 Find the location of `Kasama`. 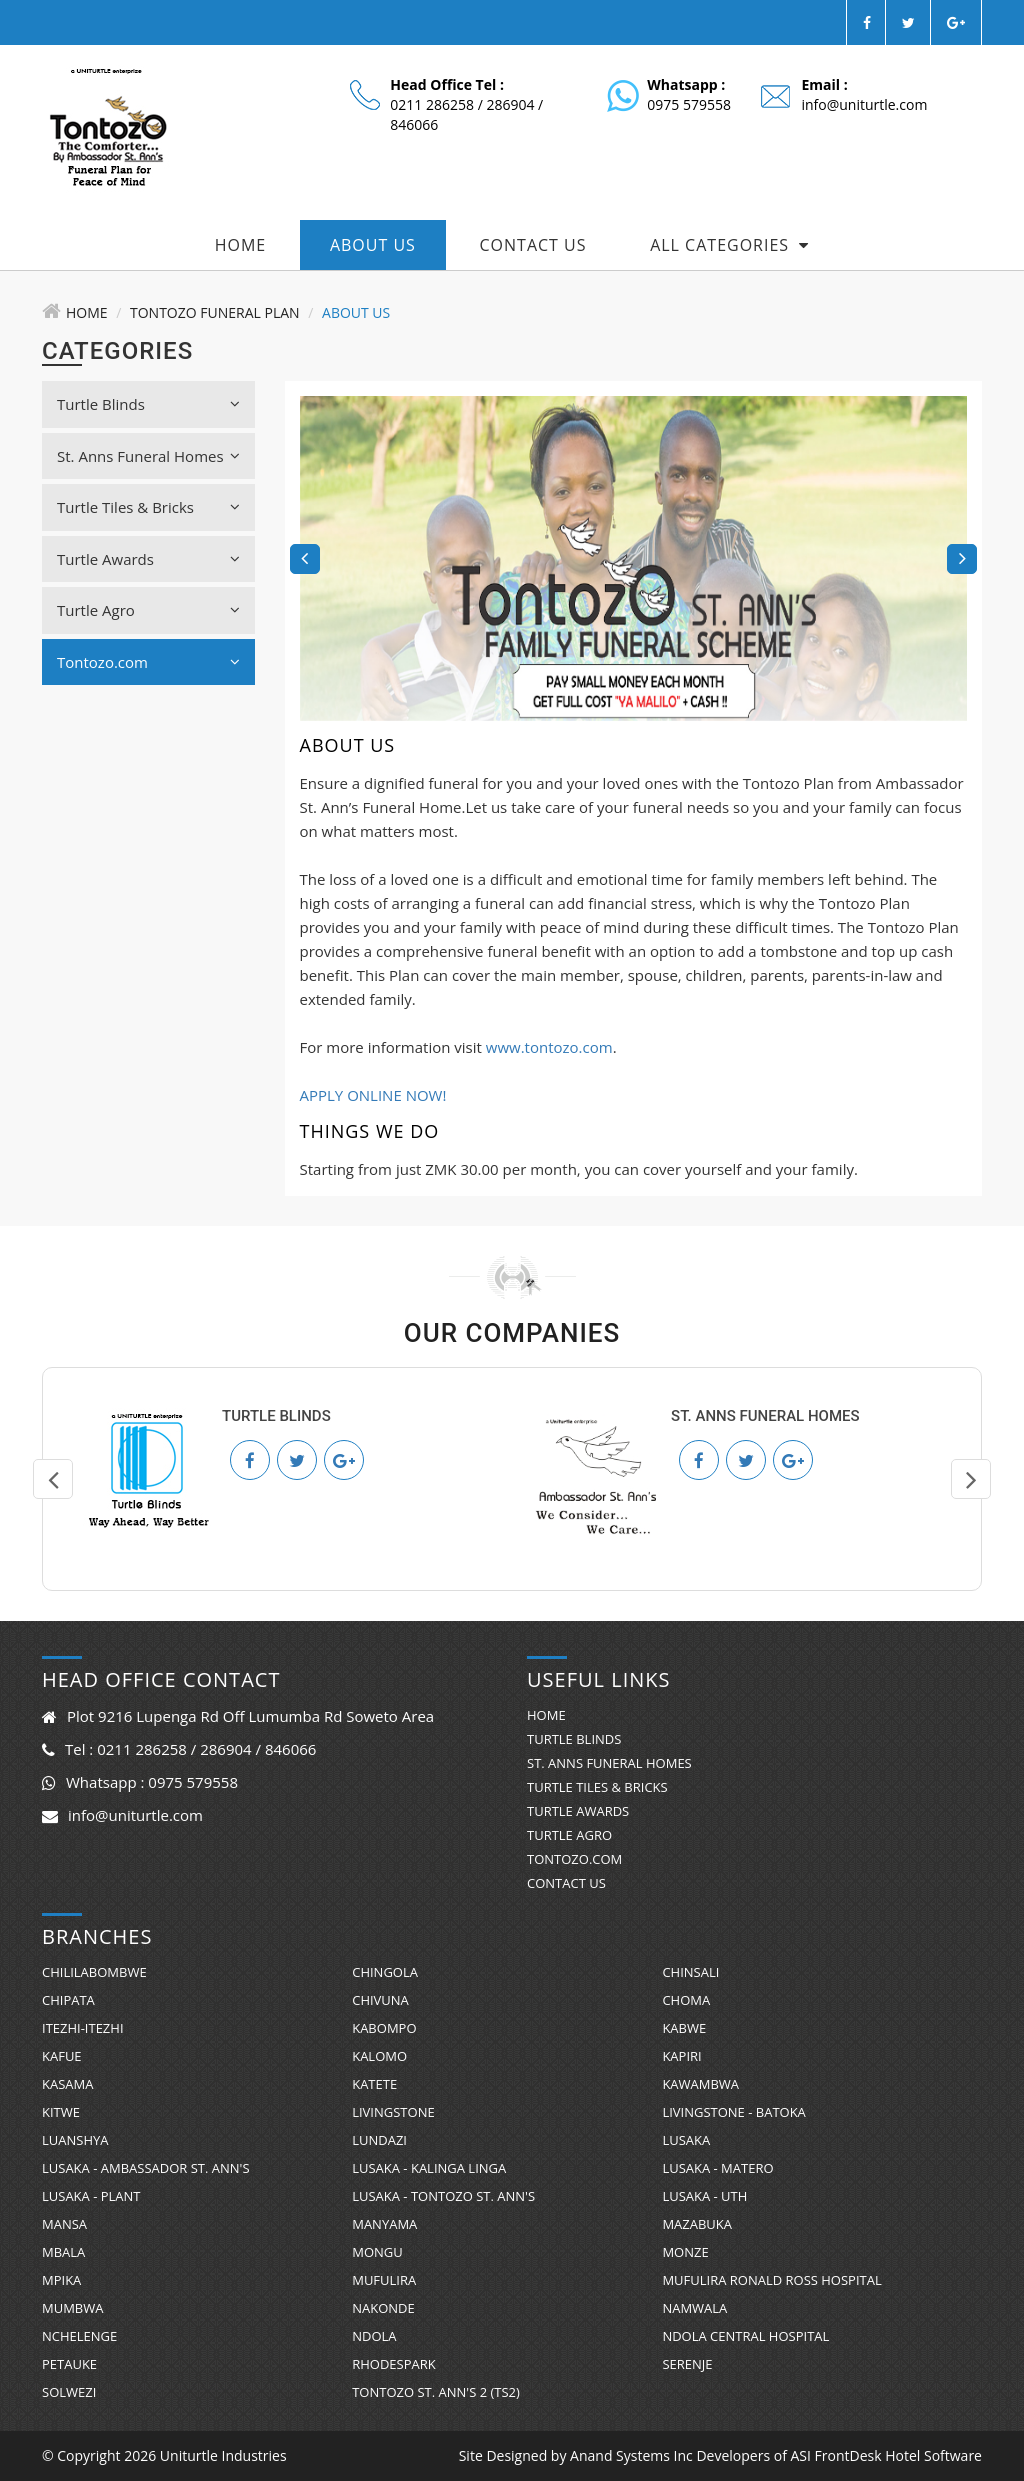

Kasama is located at coordinates (67, 2084).